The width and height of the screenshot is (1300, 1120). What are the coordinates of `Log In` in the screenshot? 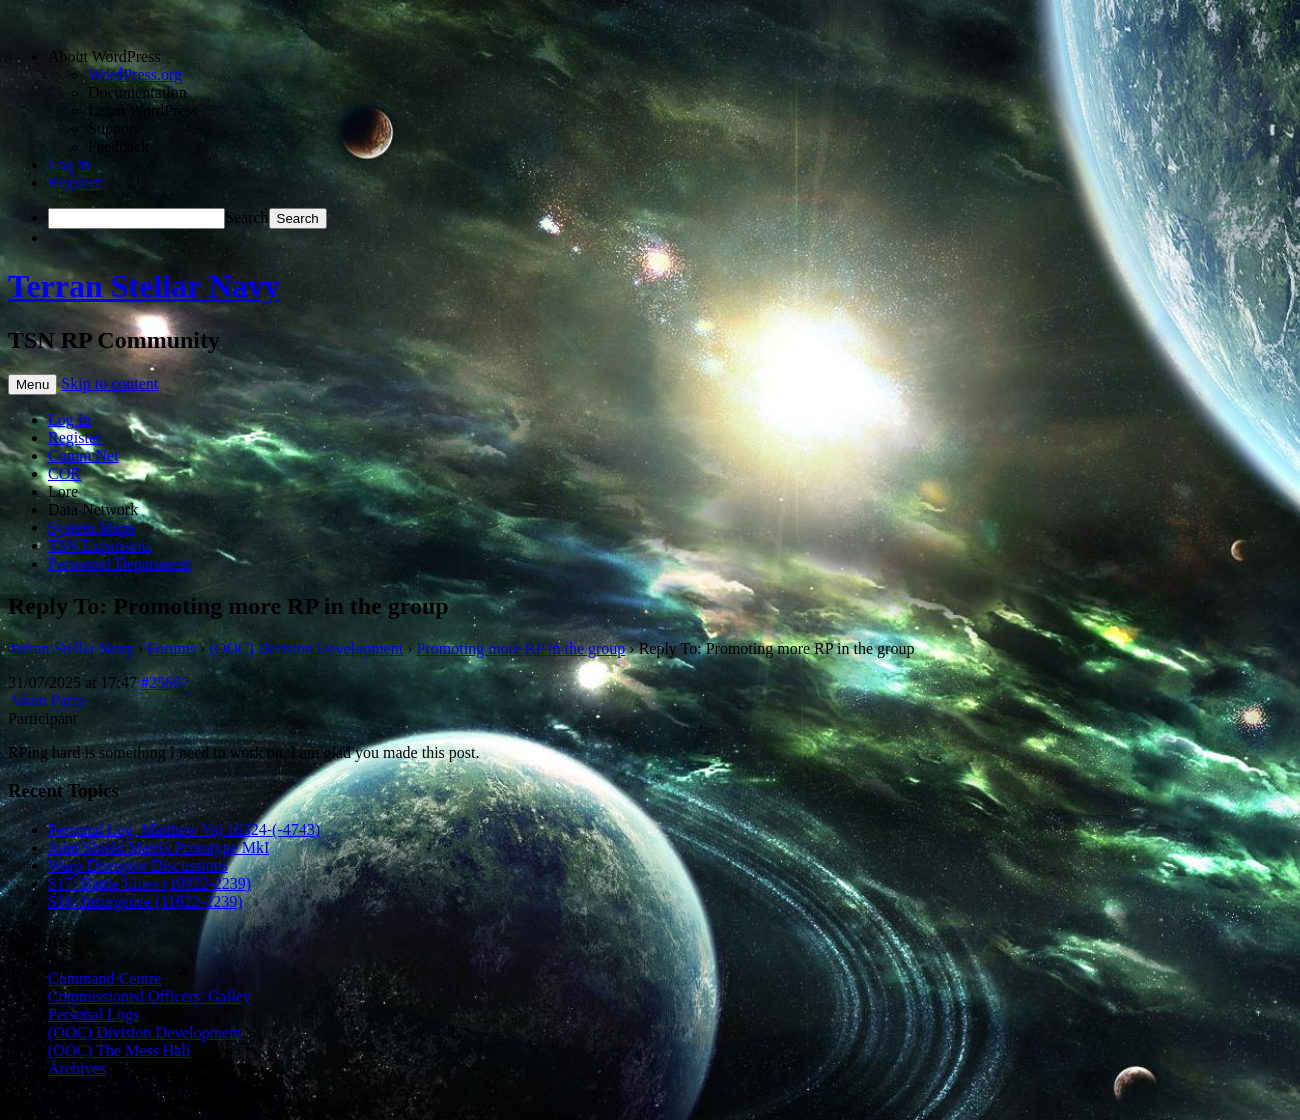 It's located at (69, 419).